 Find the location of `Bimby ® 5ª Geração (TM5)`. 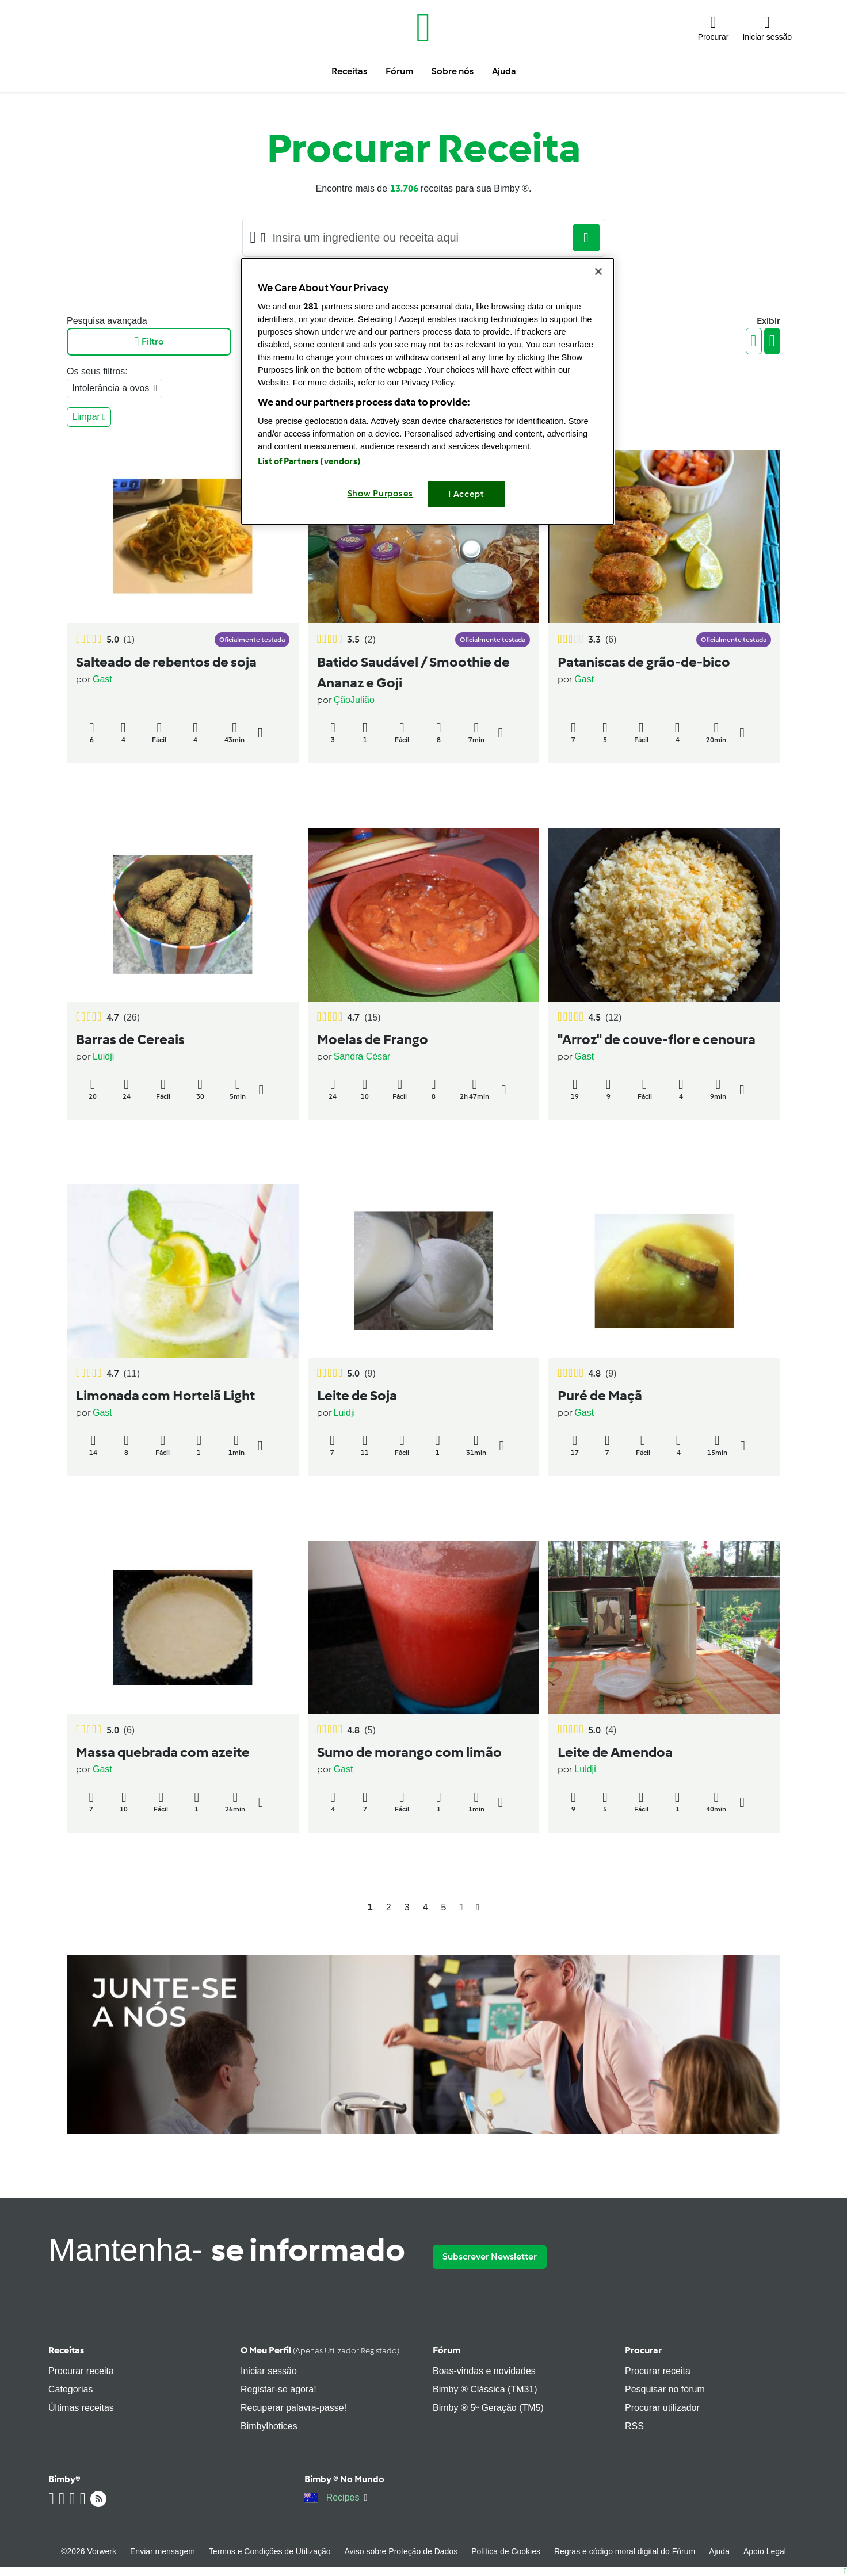

Bimby ® 5ª Geração (TM5) is located at coordinates (488, 2408).